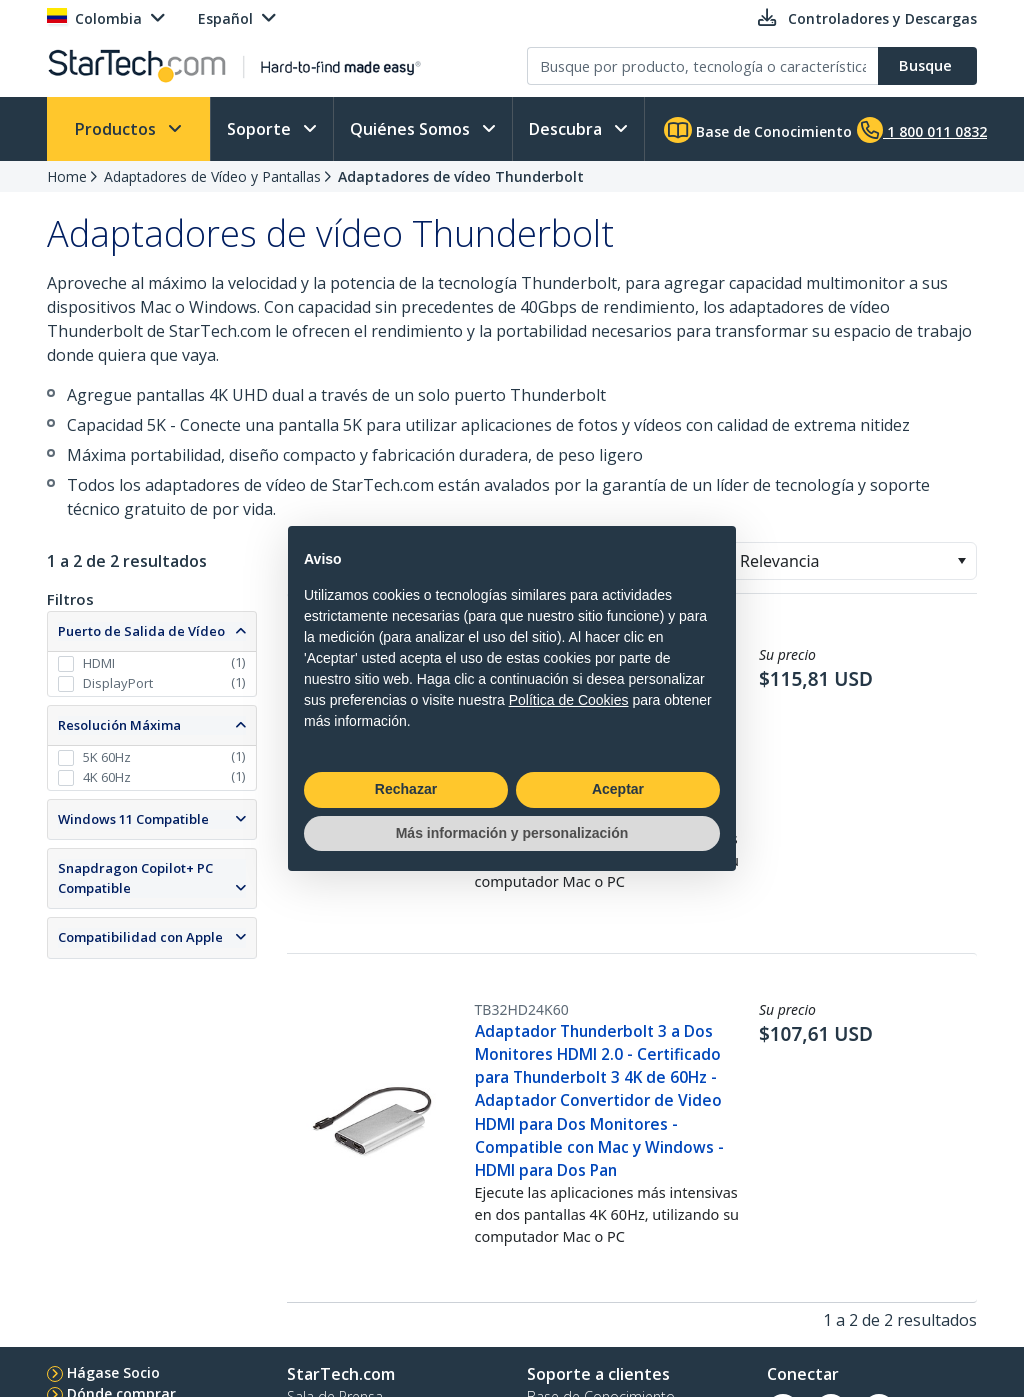 This screenshot has height=1397, width=1024. Describe the element at coordinates (99, 663) in the screenshot. I see `HDMI` at that location.